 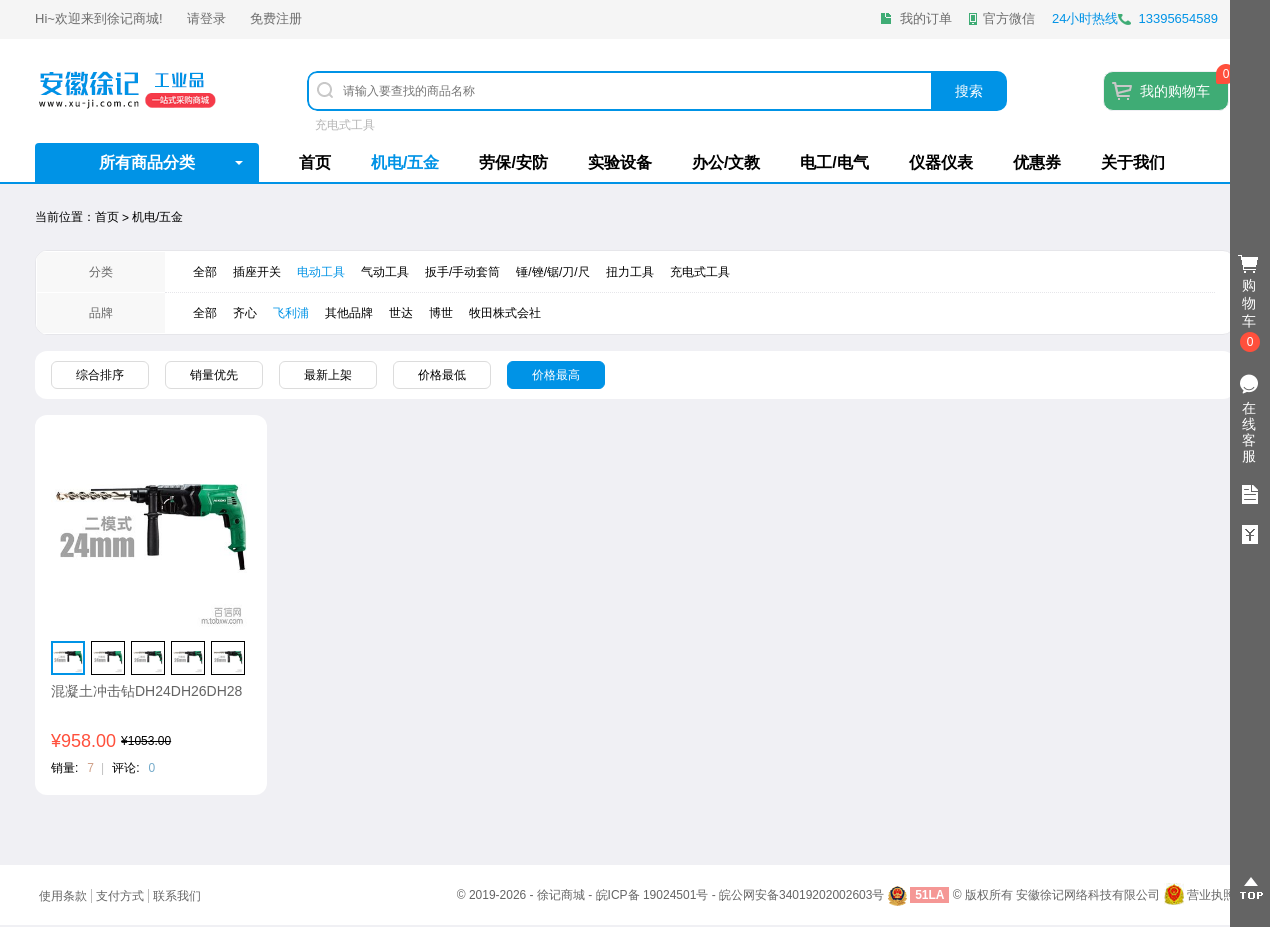 I want to click on 世达, so click(x=401, y=313).